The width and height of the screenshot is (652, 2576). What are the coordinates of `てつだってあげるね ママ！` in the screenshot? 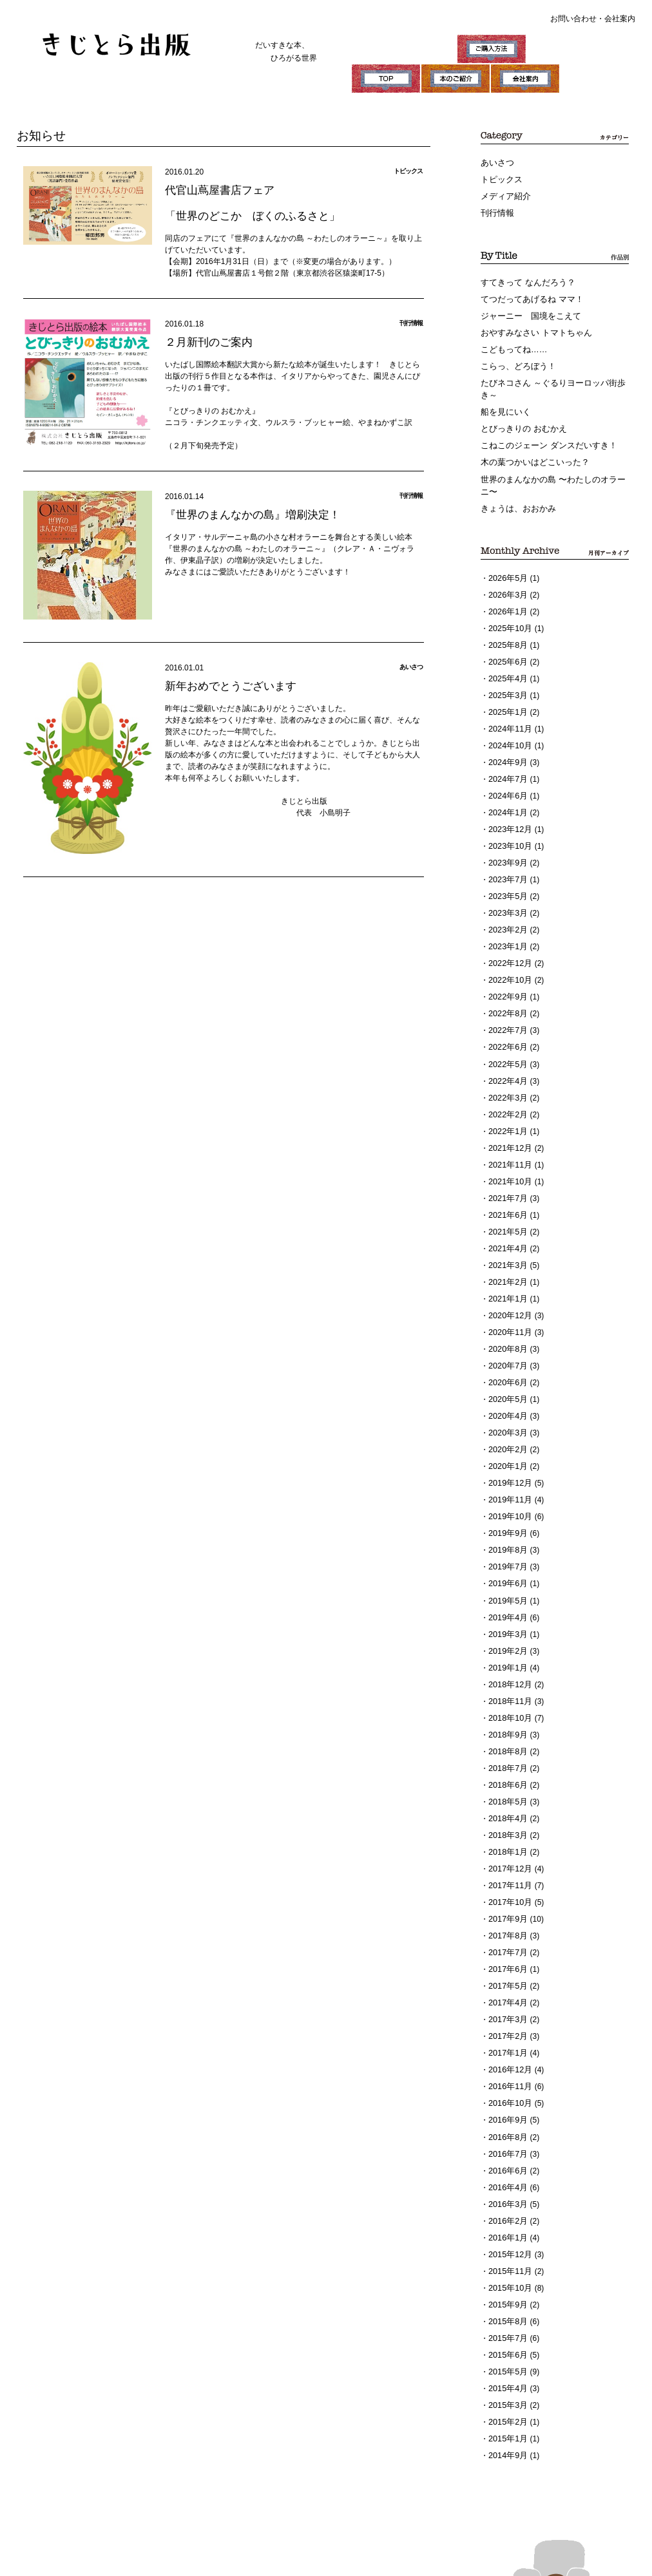 It's located at (528, 296).